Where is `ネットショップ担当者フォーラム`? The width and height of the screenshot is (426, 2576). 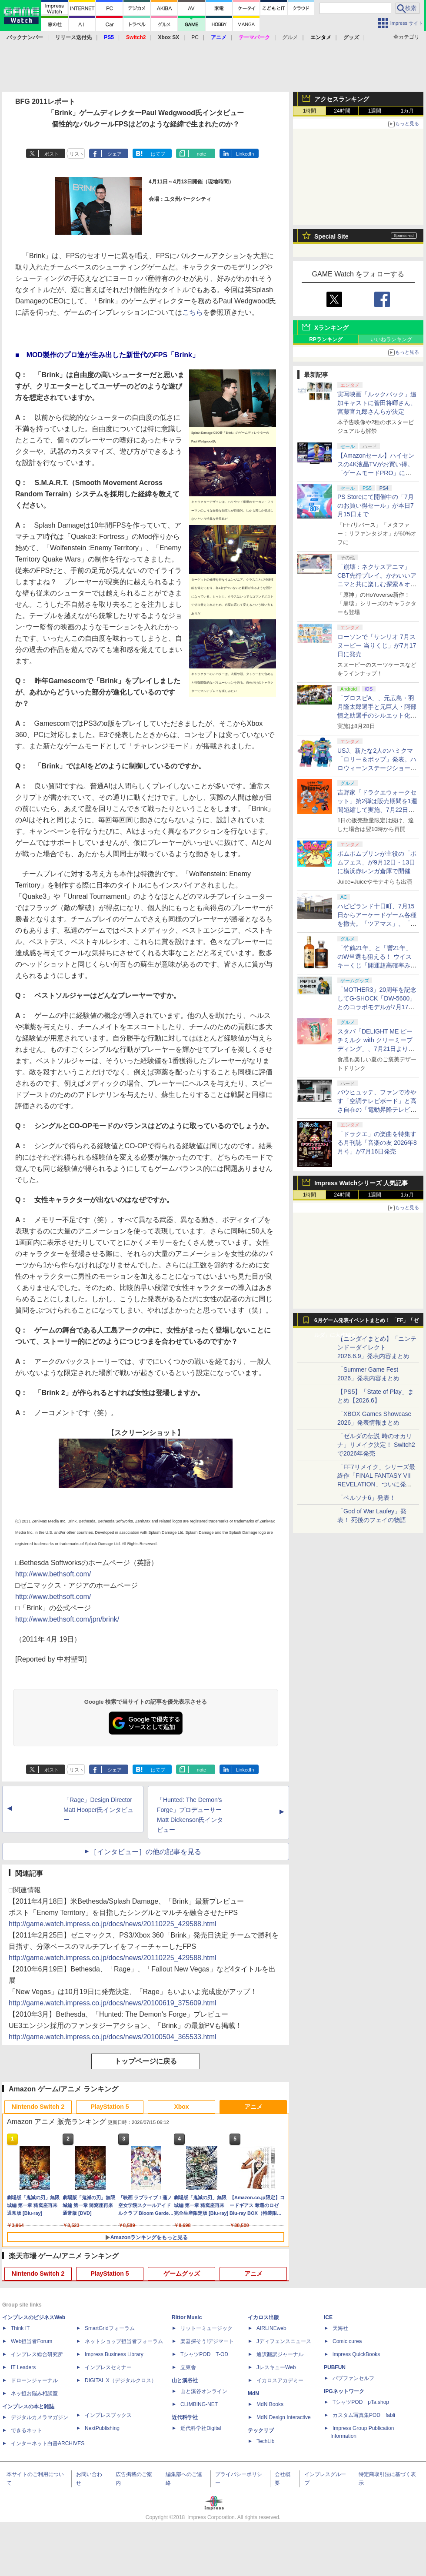 ネットショップ担当者フォーラム is located at coordinates (124, 2341).